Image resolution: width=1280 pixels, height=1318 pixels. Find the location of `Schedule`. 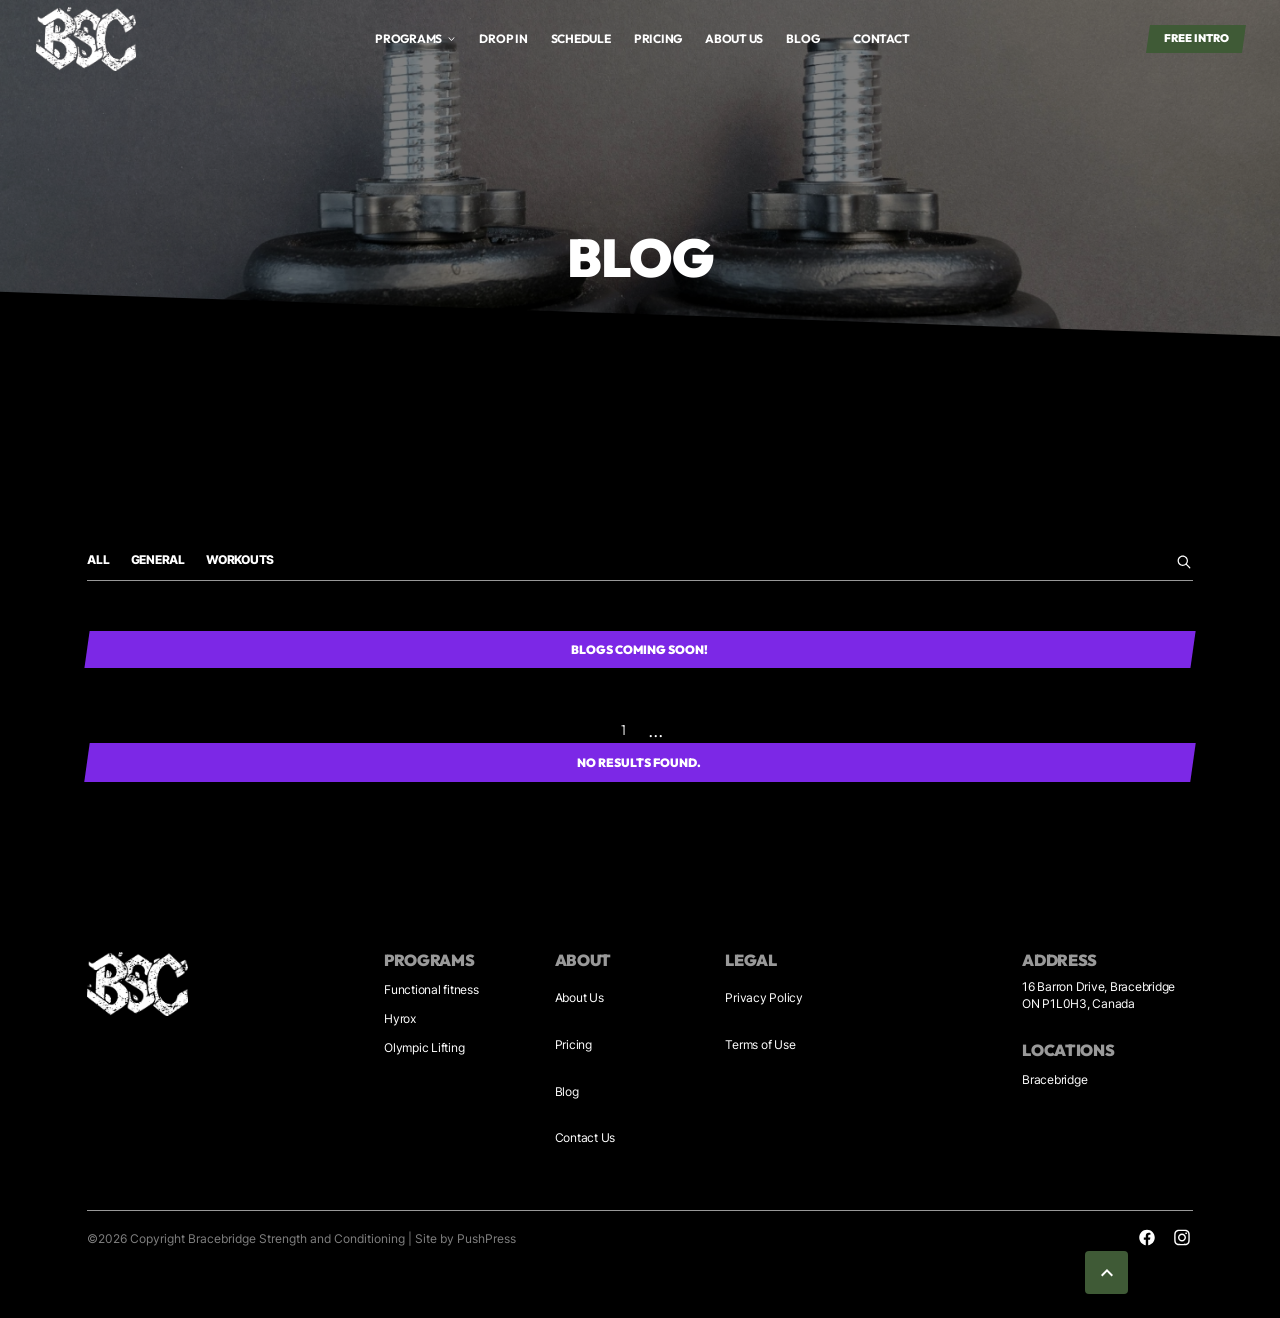

Schedule is located at coordinates (581, 38).